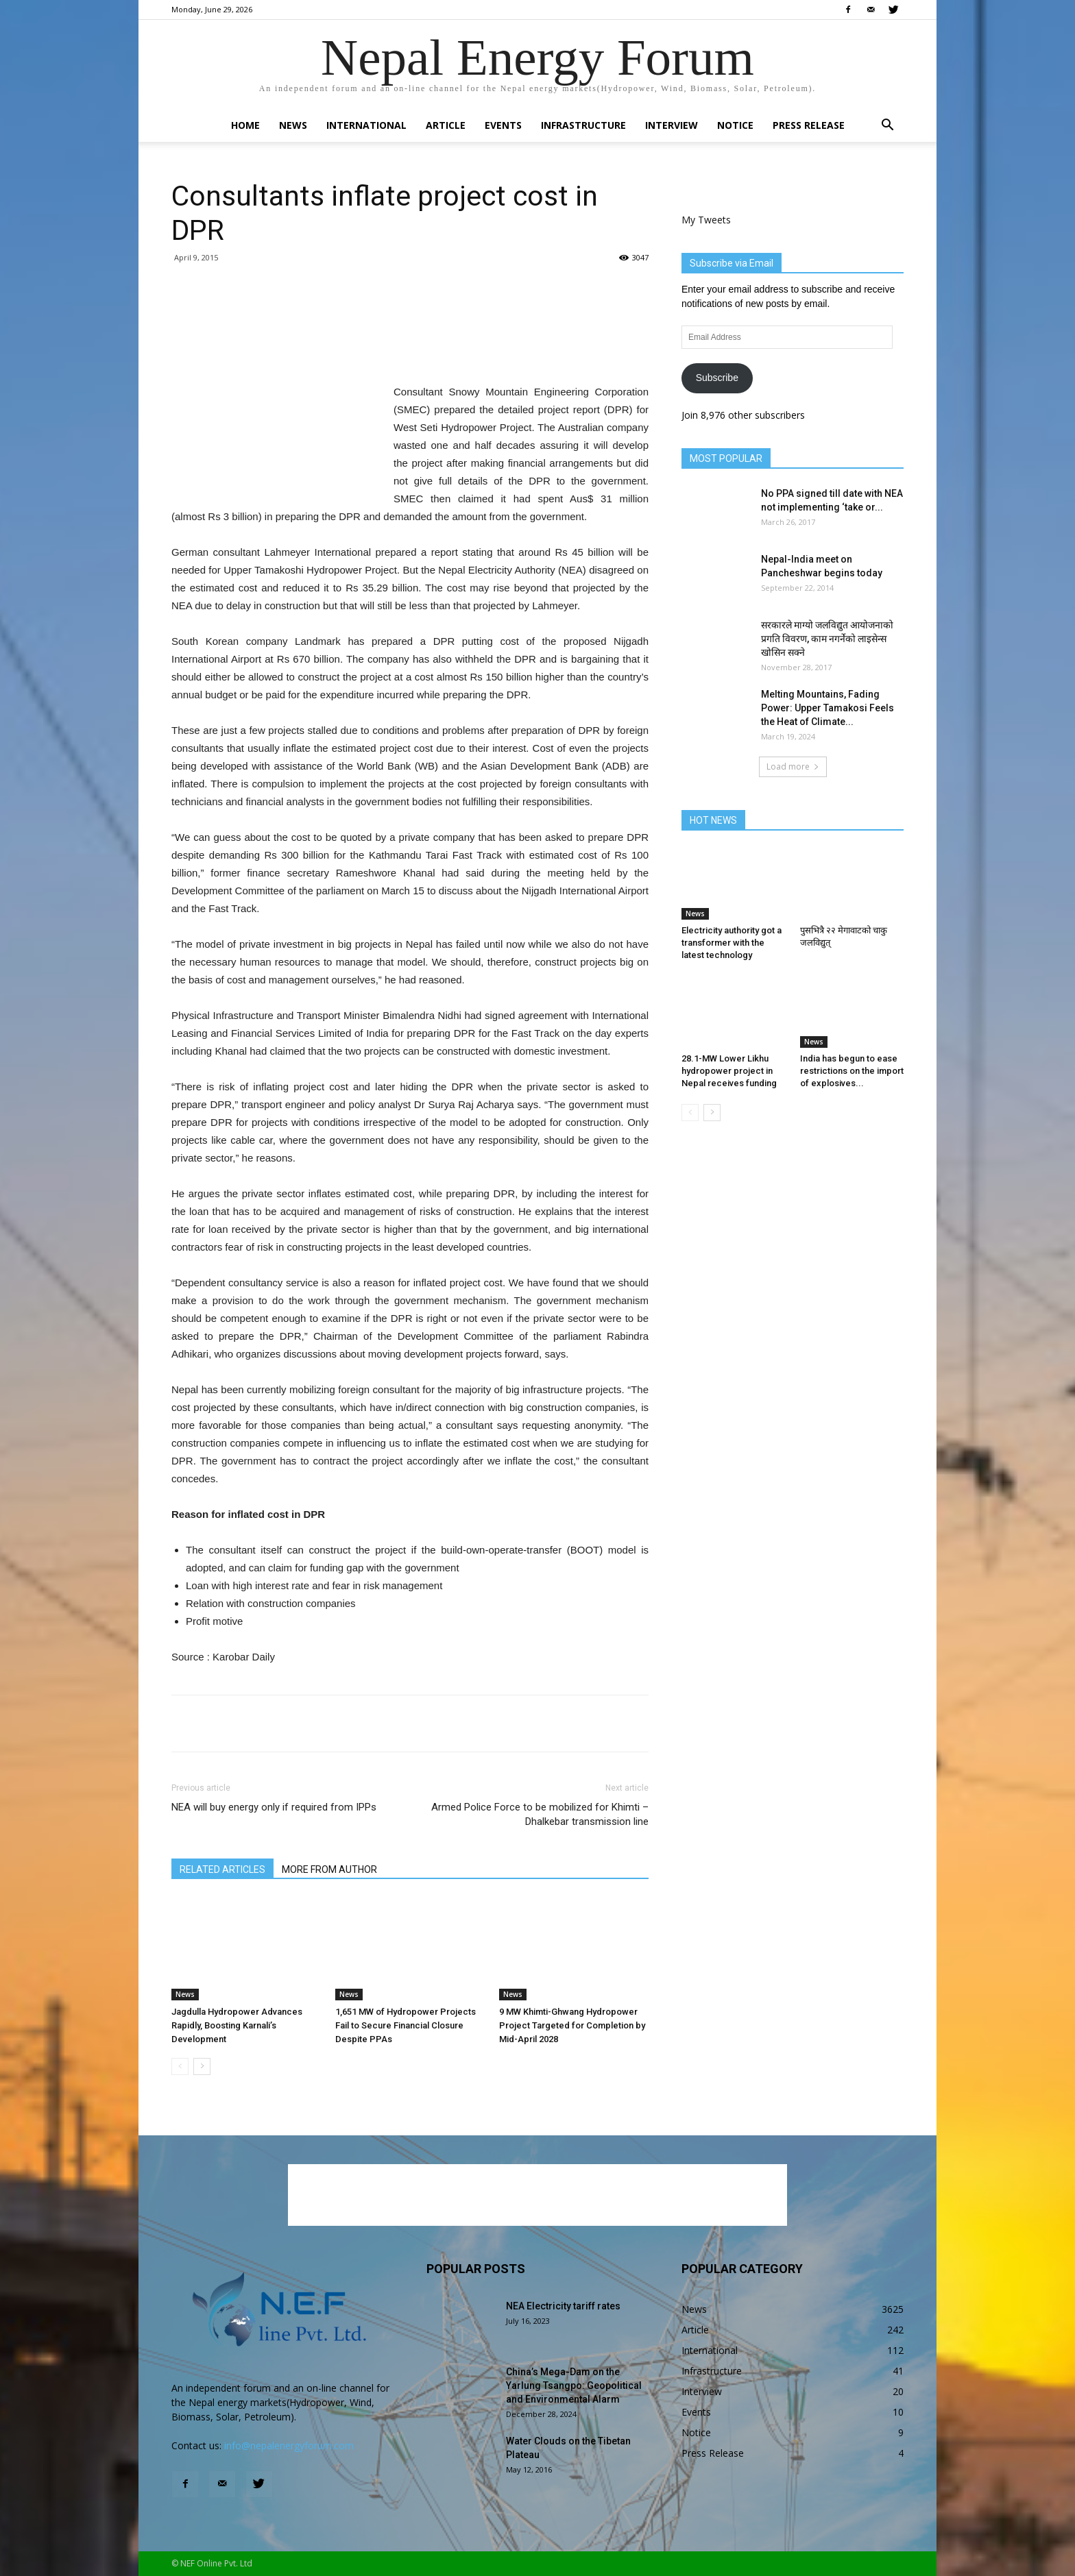 The width and height of the screenshot is (1075, 2576). I want to click on 1,651 MW of Hydropower Projects Fail to Secure Financial Closure Despite PPAs, so click(405, 2025).